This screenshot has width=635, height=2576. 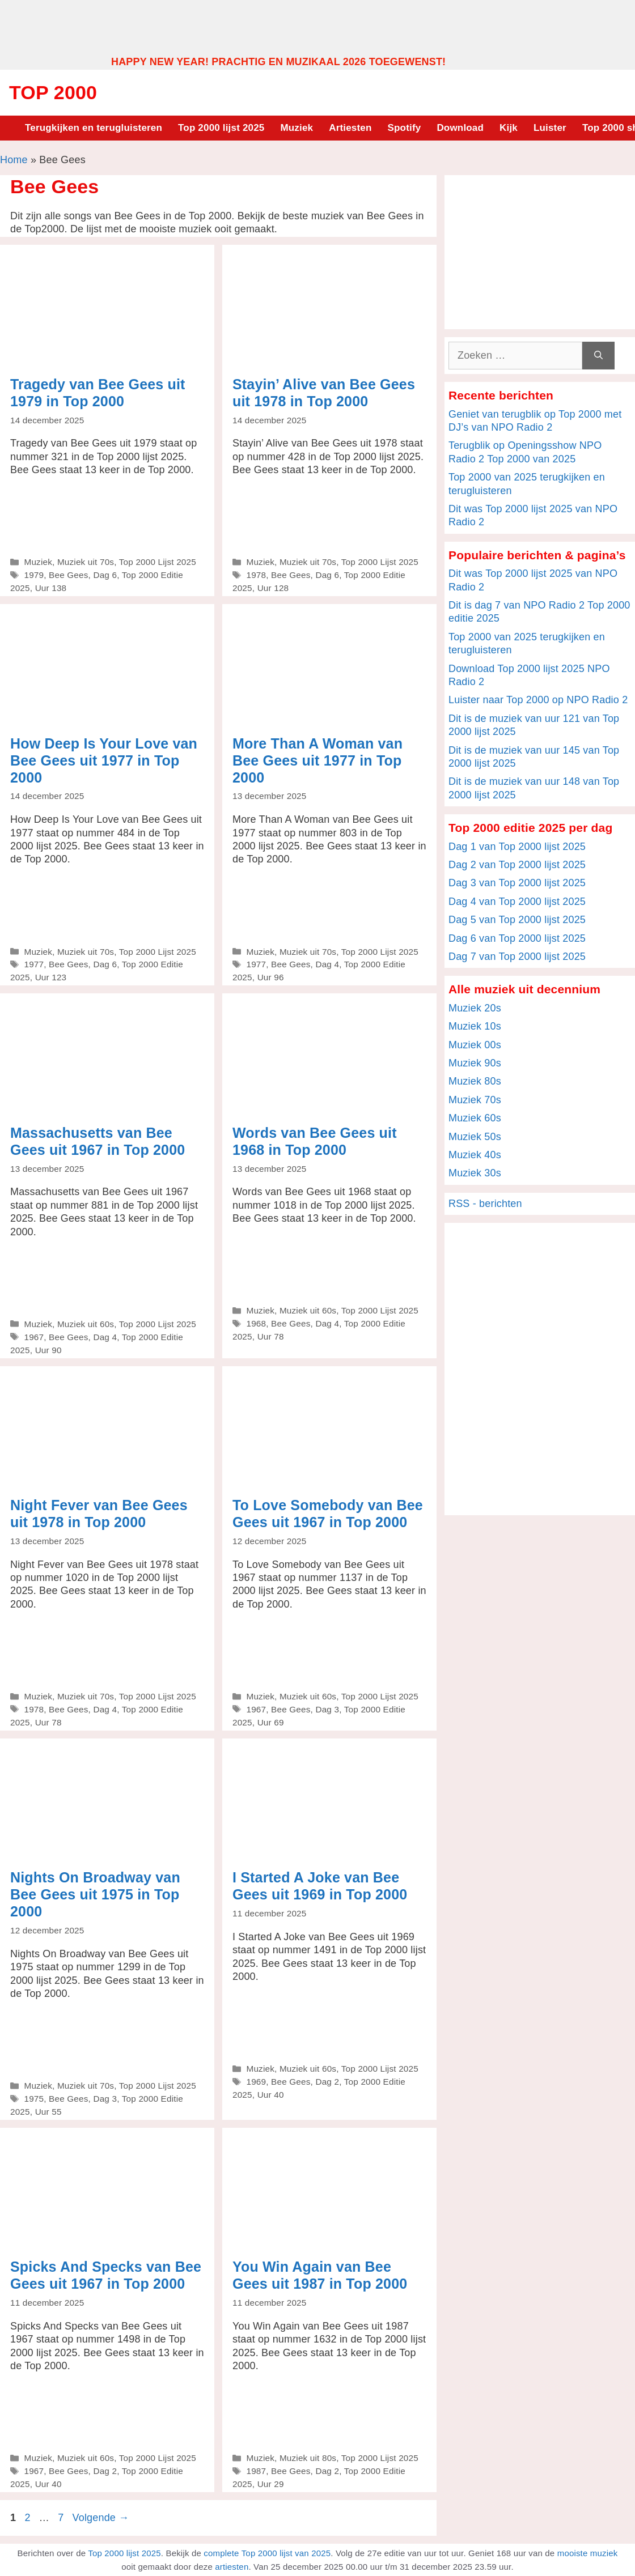 What do you see at coordinates (308, 2458) in the screenshot?
I see `Muziek uit 80s` at bounding box center [308, 2458].